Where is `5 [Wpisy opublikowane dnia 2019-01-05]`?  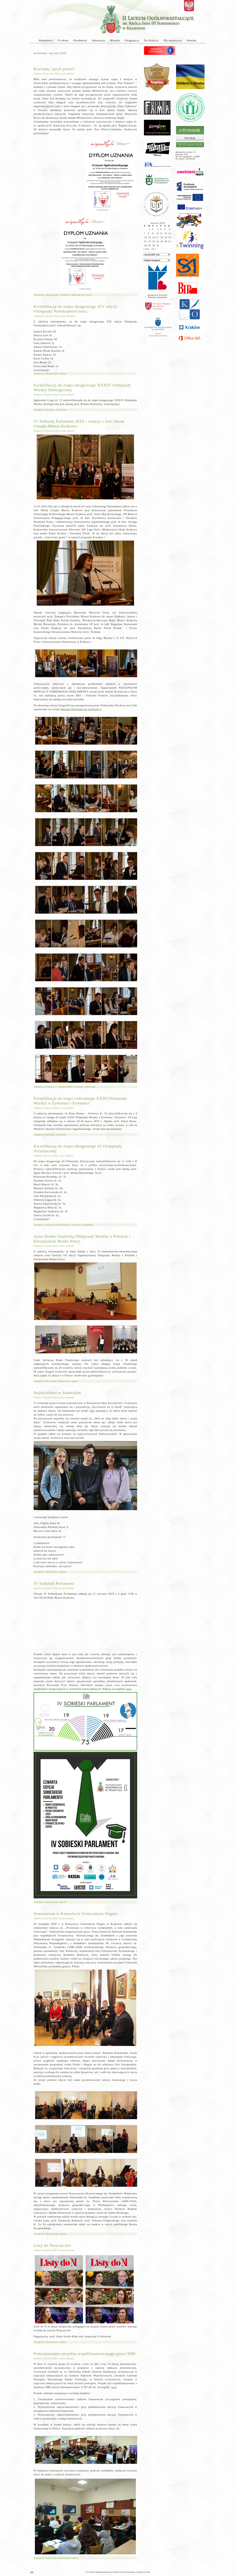
5 [Wpisy opublikowane dnia 2019-01-05] is located at coordinates (165, 229).